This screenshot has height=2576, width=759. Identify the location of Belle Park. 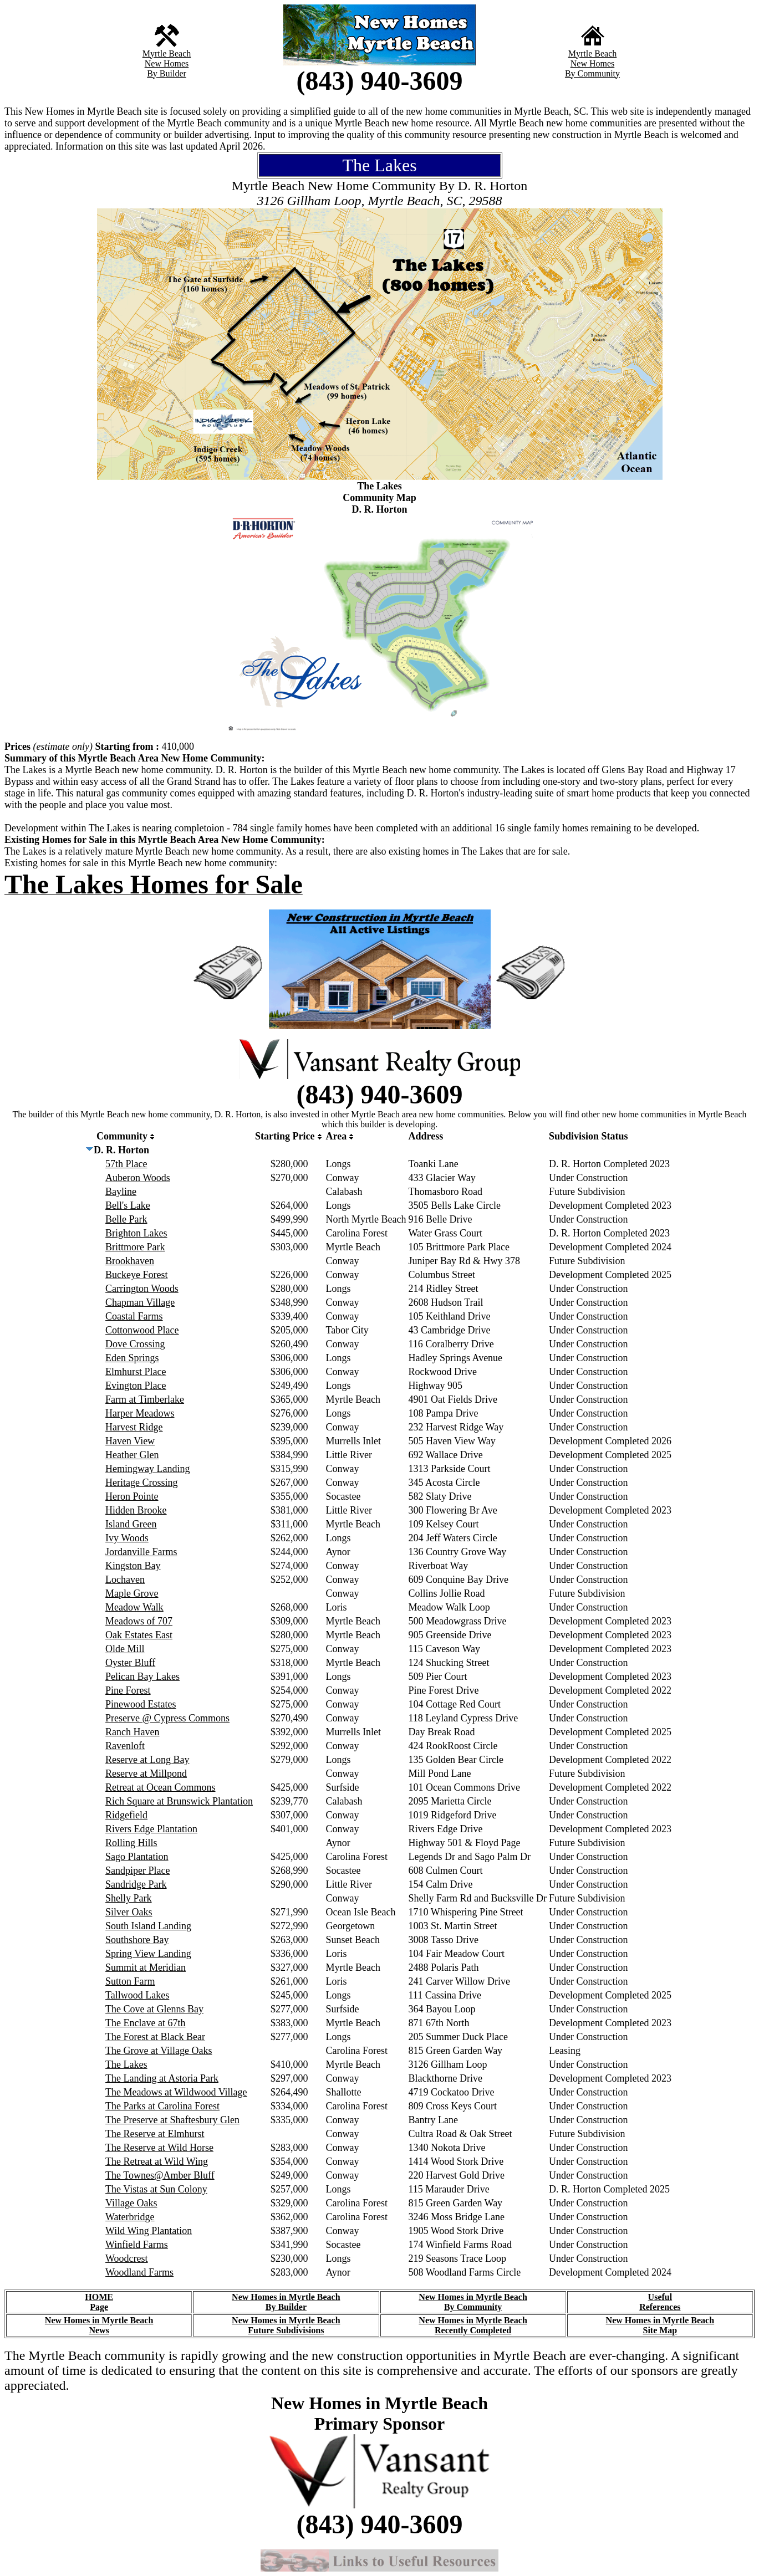
(126, 1219).